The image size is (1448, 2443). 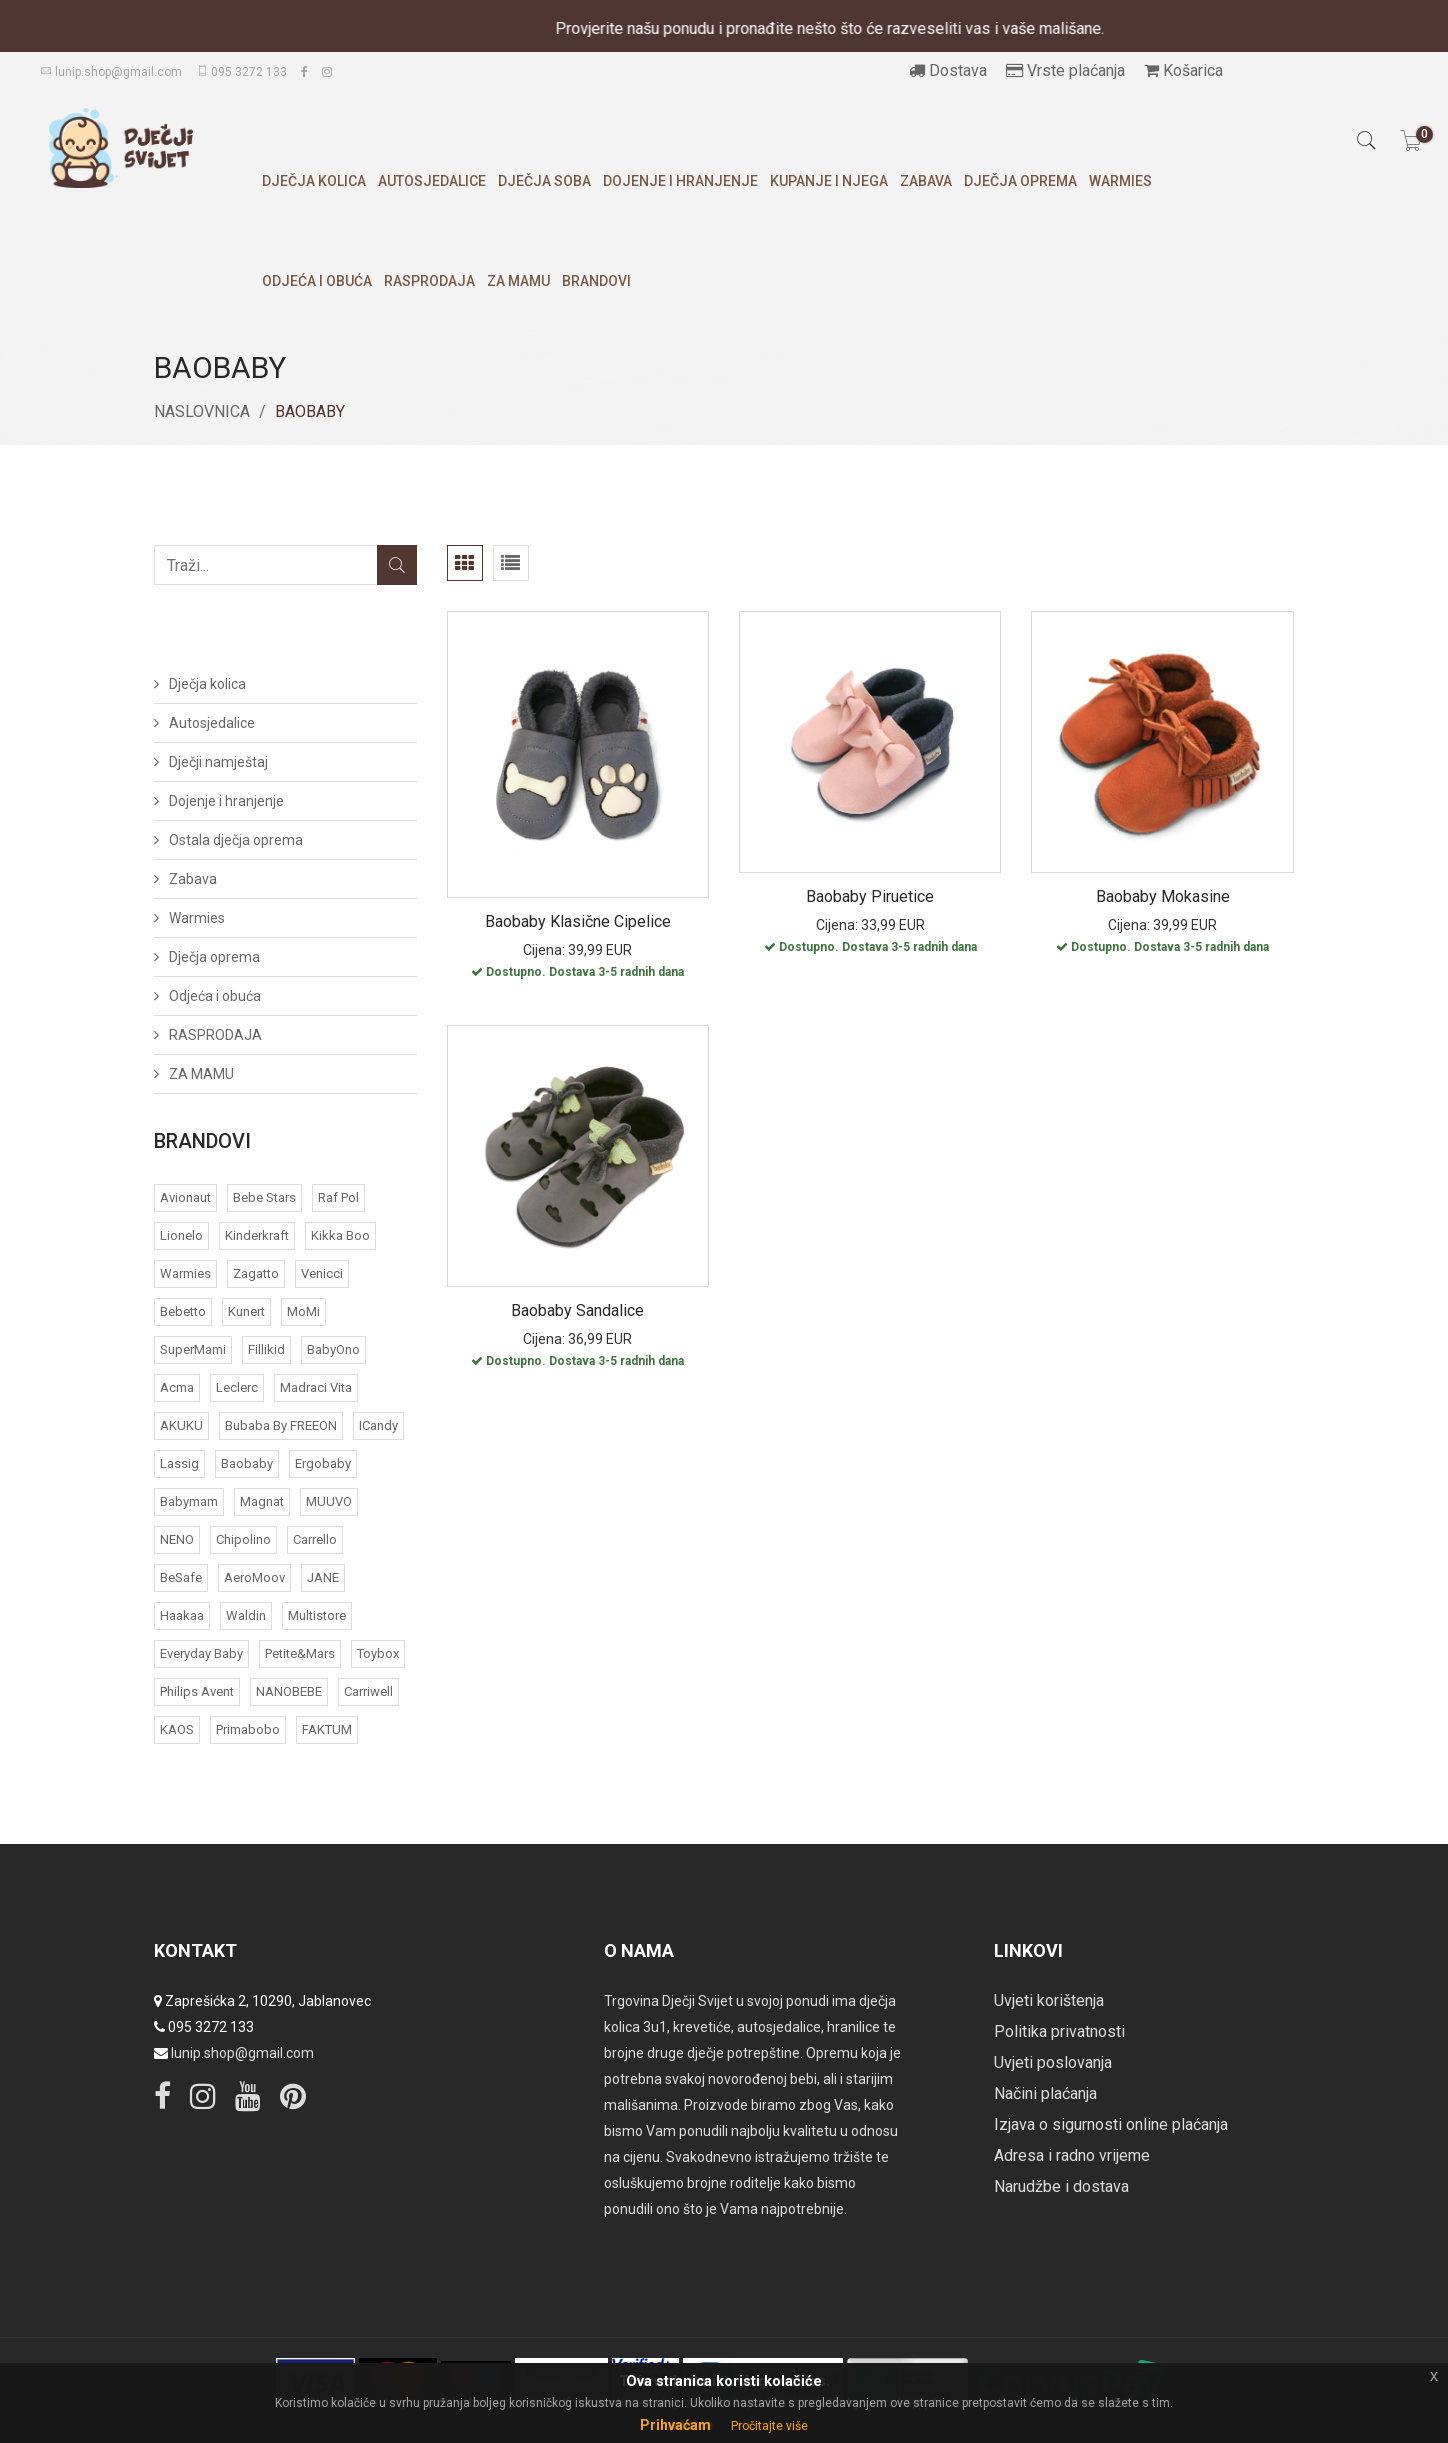 What do you see at coordinates (202, 411) in the screenshot?
I see `Naslovnica` at bounding box center [202, 411].